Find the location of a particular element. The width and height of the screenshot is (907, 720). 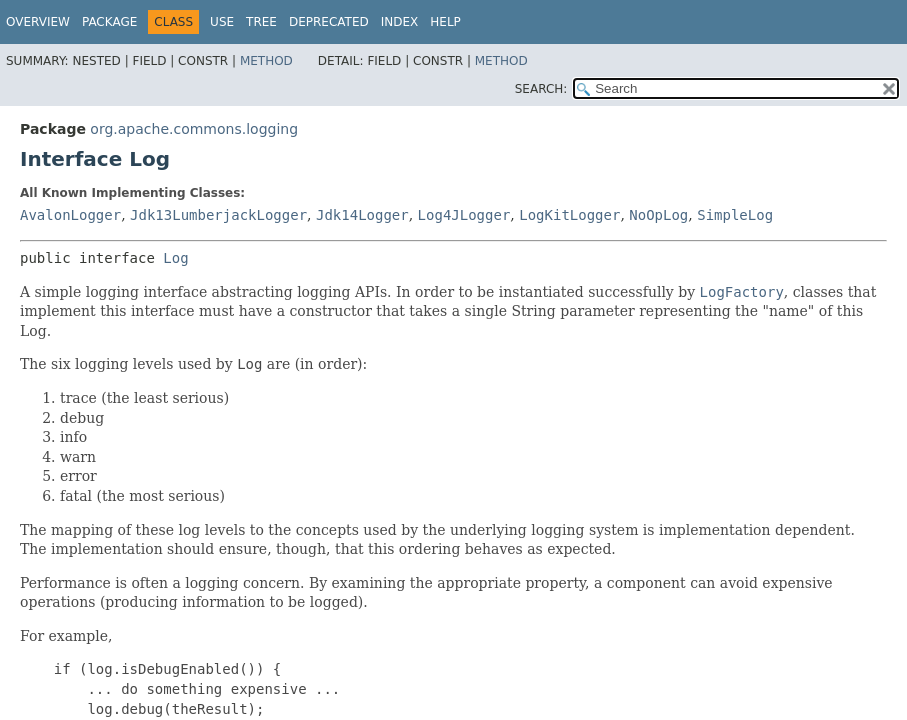

Help is located at coordinates (445, 22).